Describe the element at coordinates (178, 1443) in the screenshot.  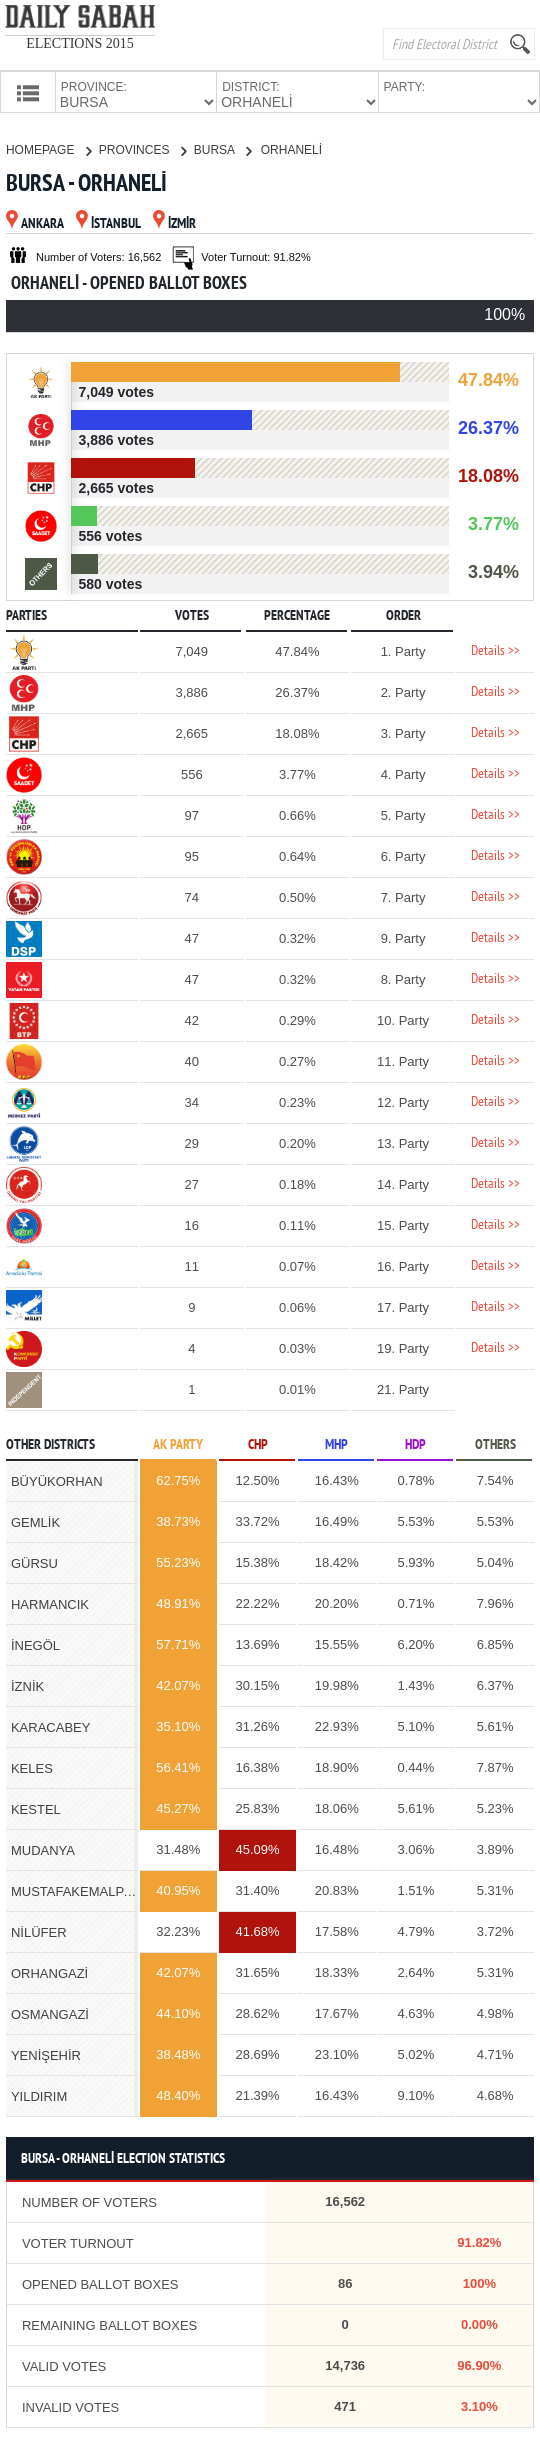
I see `AK PARTY` at that location.